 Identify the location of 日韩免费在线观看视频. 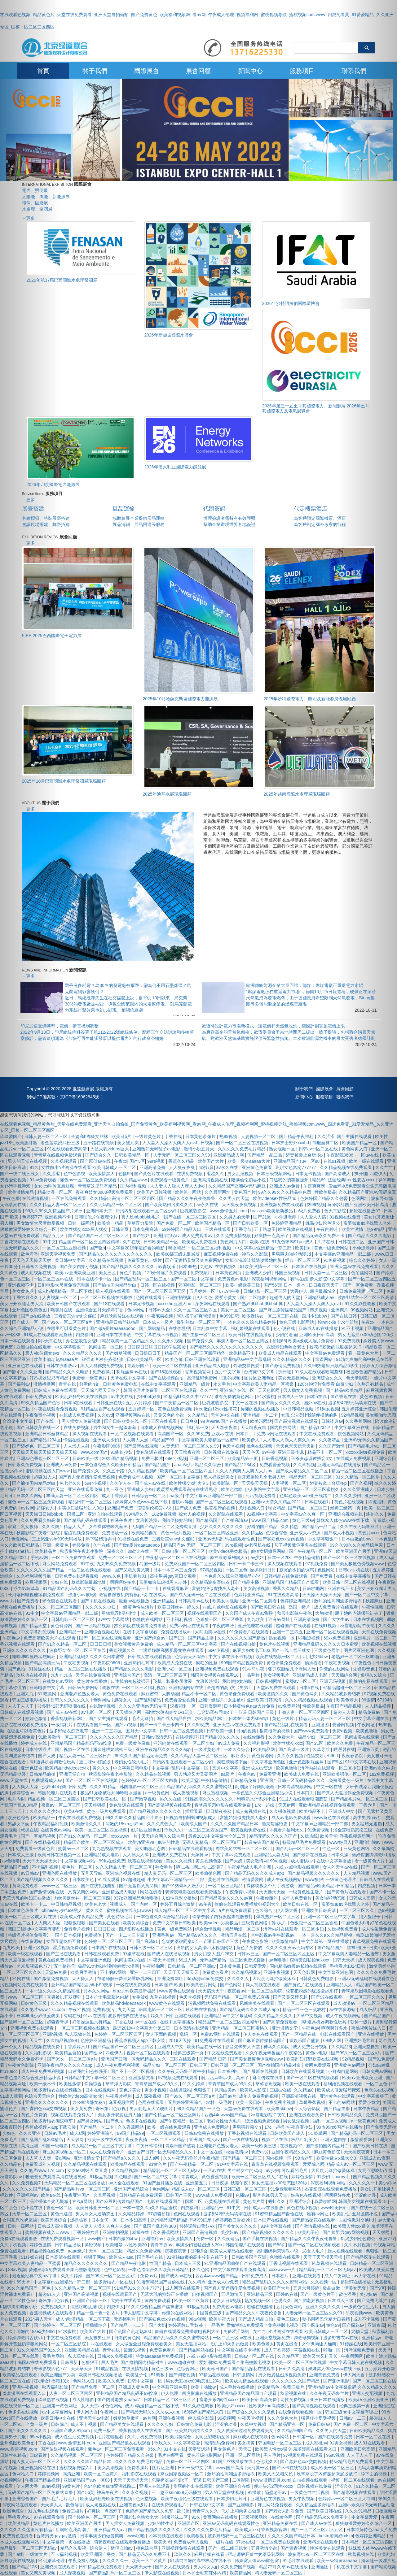
(77, 1576).